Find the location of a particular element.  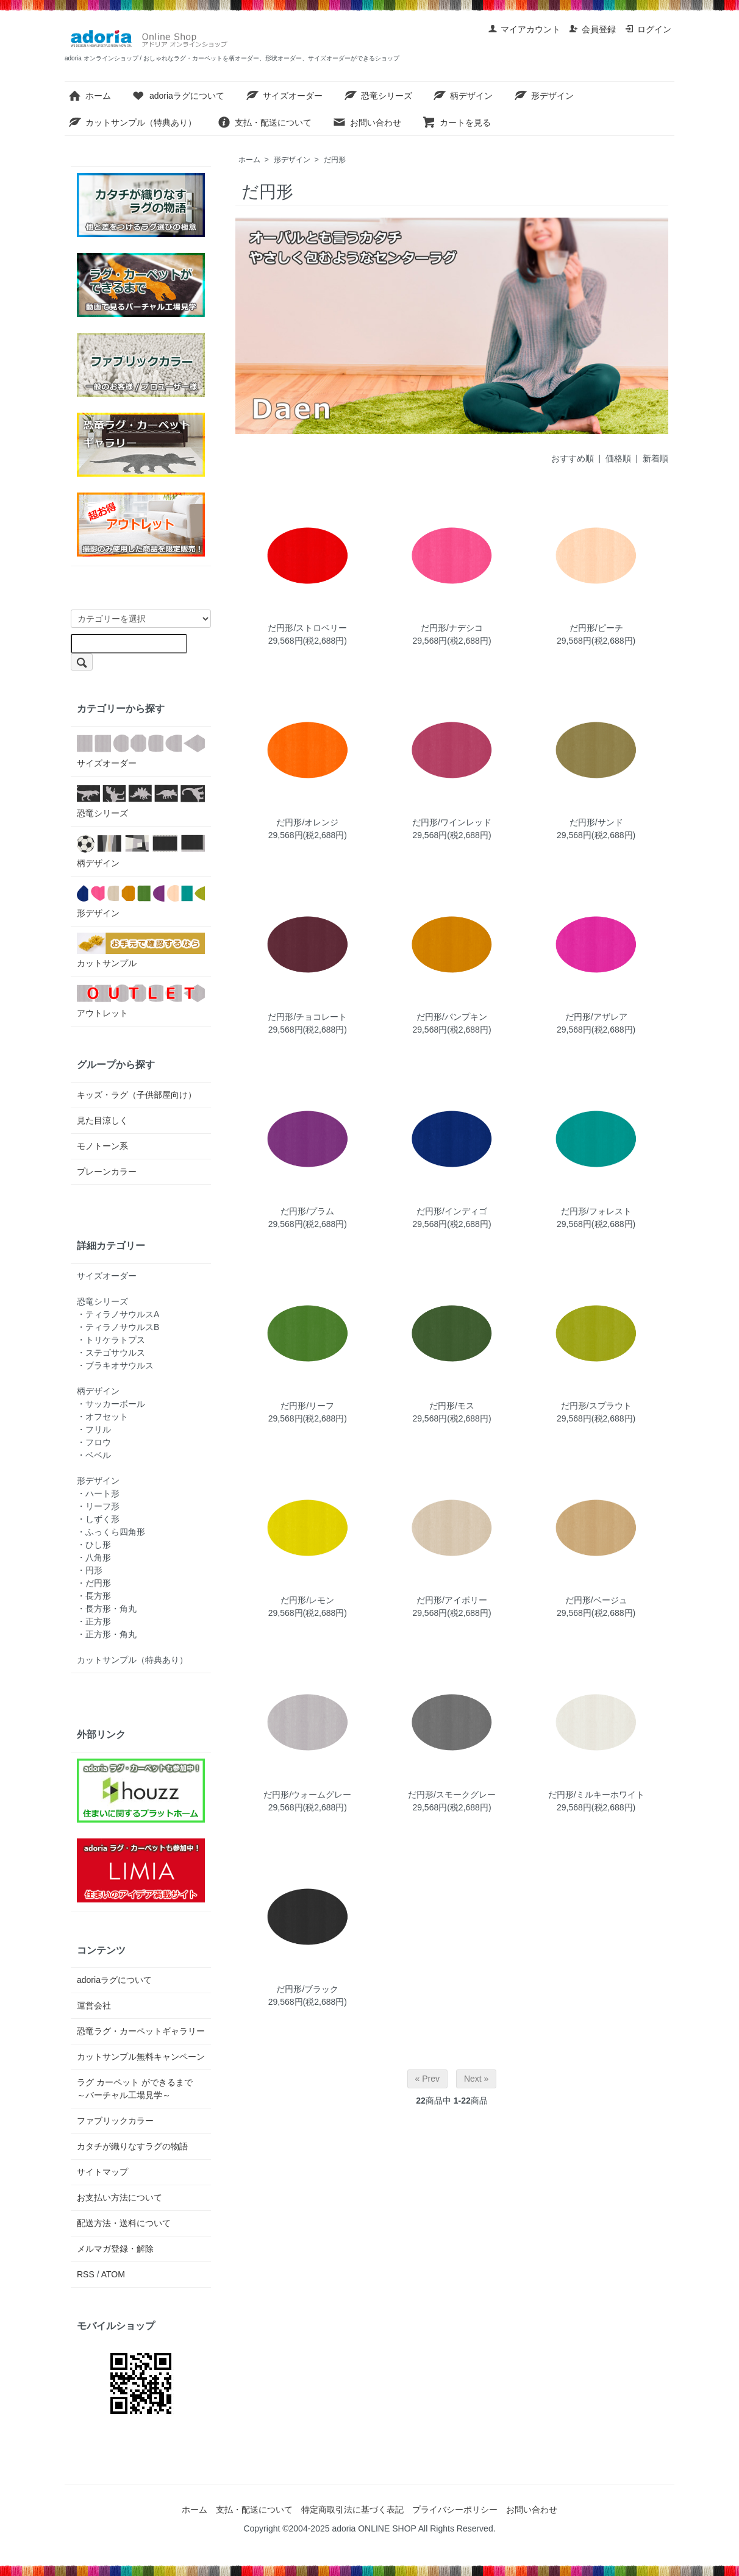

だ円形/チョコレート is located at coordinates (307, 1017).